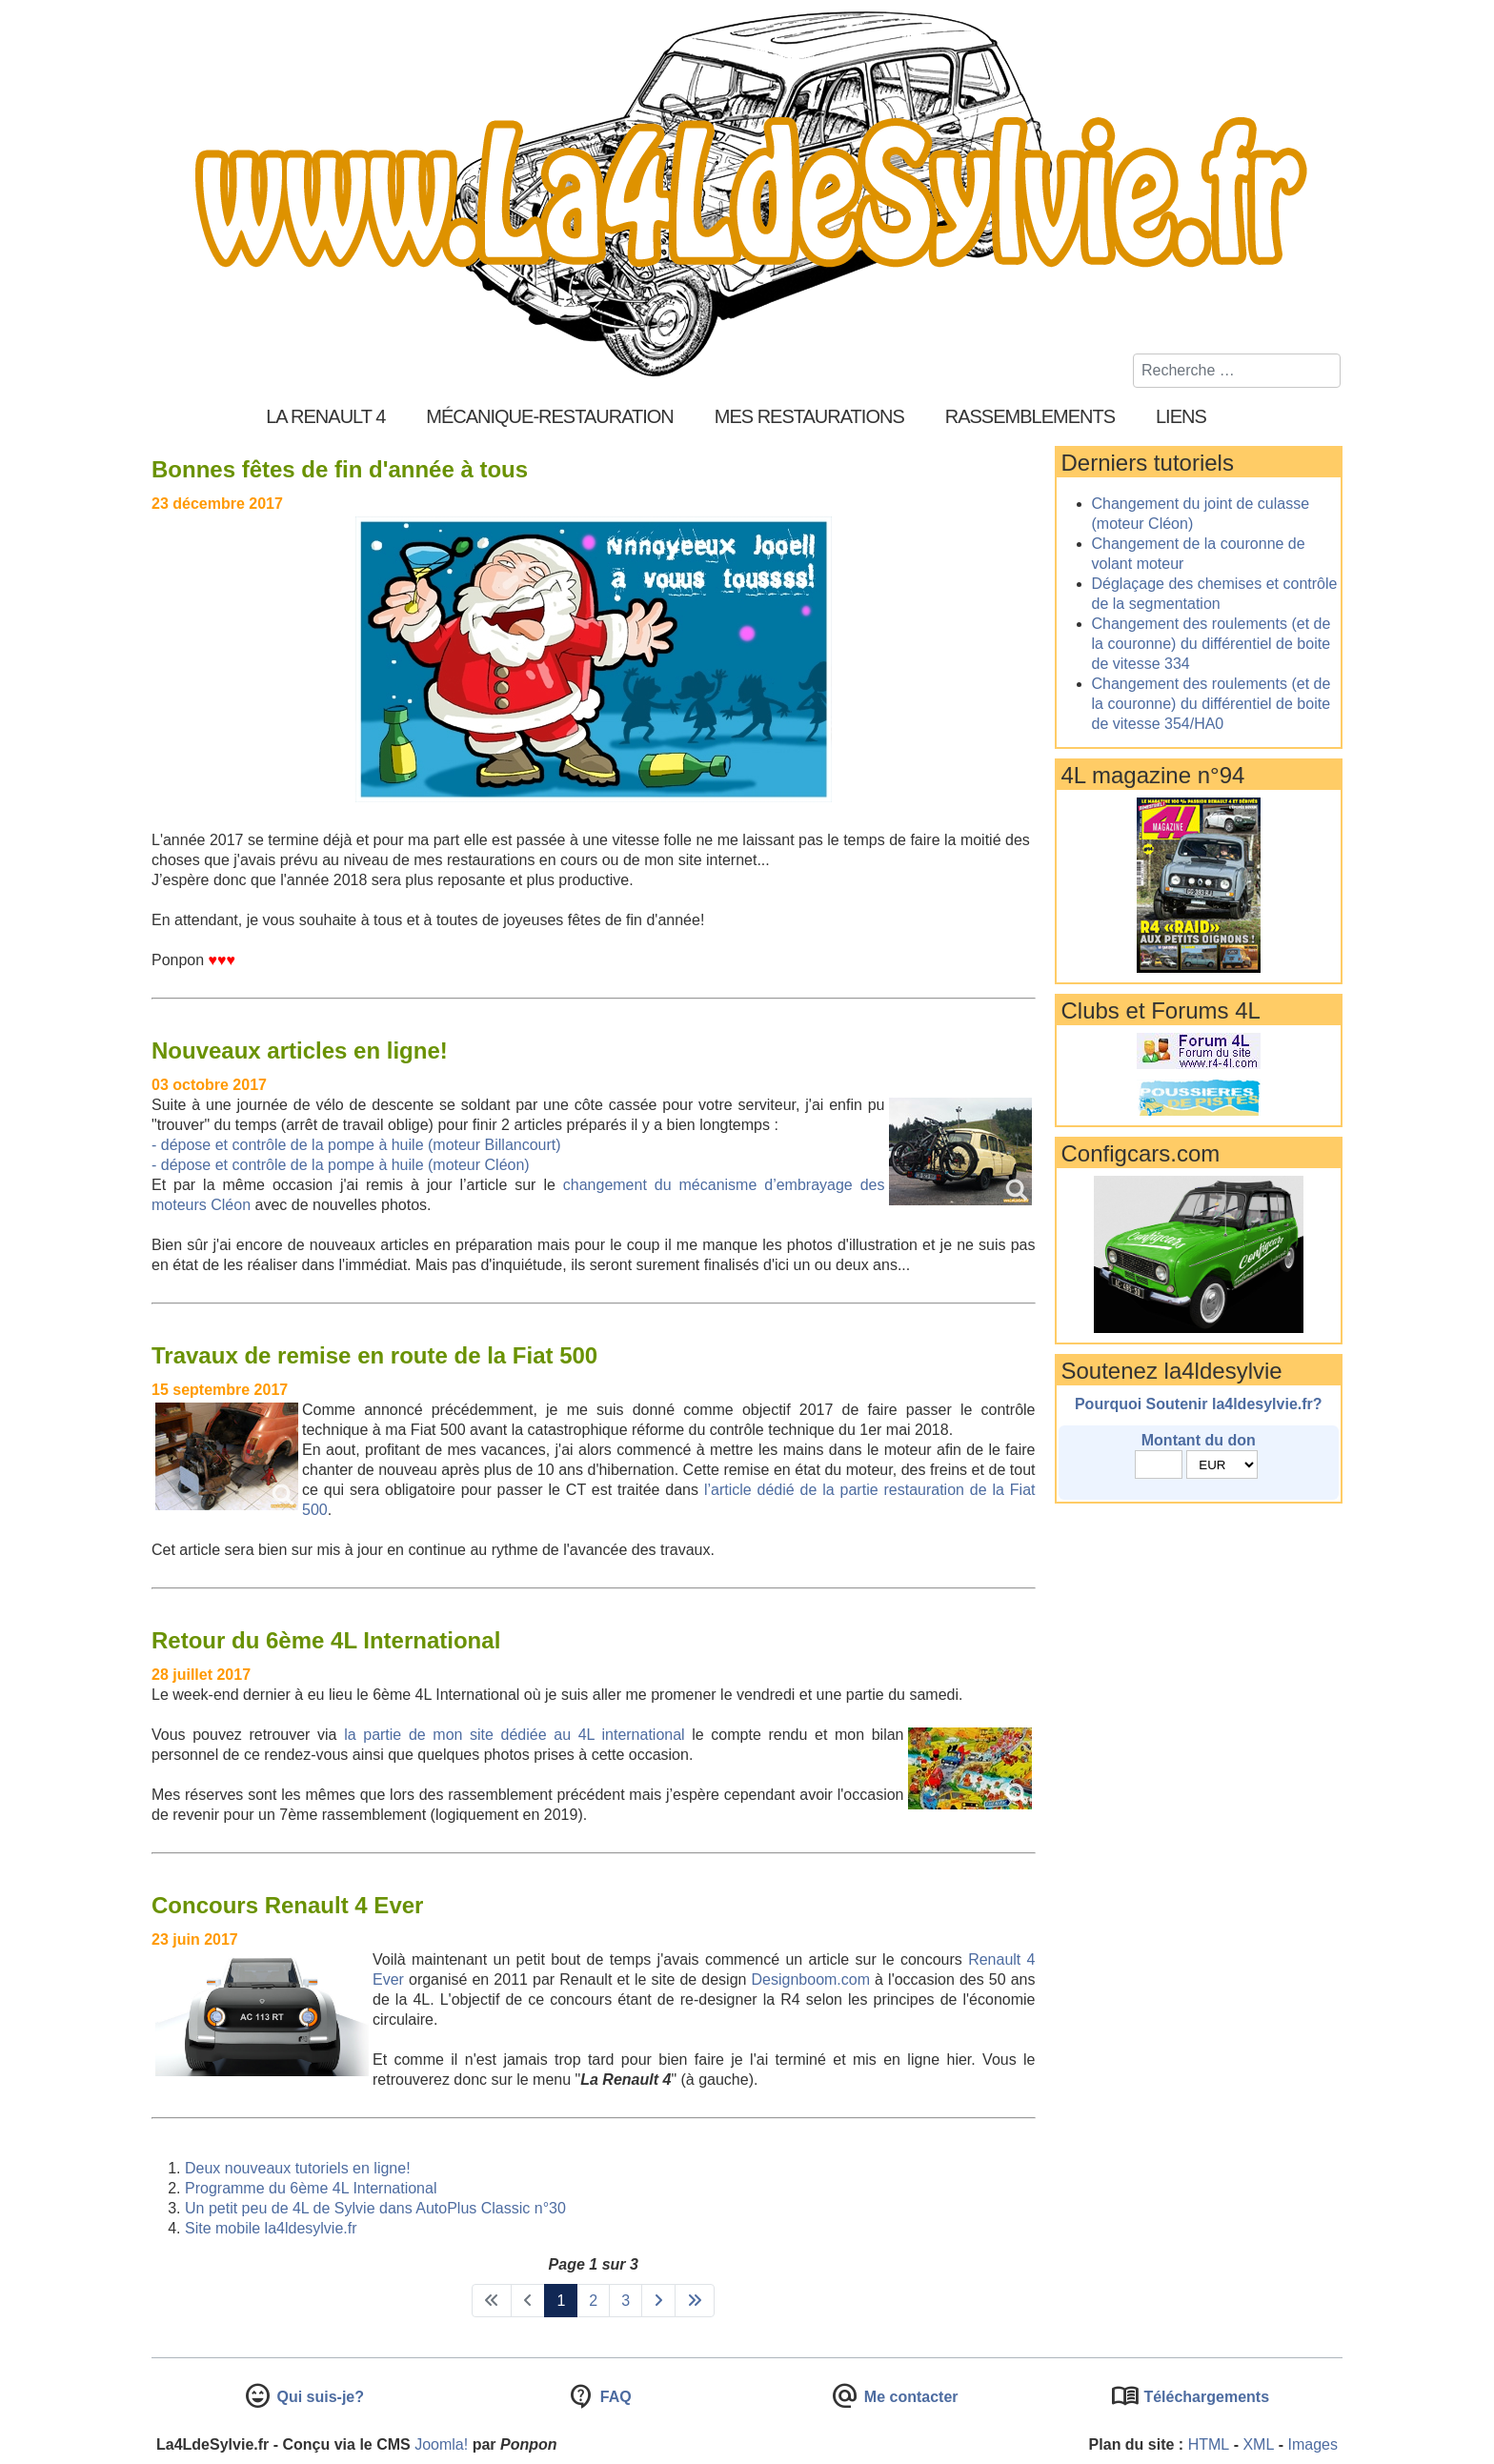 The image size is (1494, 2464). Describe the element at coordinates (1237, 370) in the screenshot. I see `[combobox]` at that location.